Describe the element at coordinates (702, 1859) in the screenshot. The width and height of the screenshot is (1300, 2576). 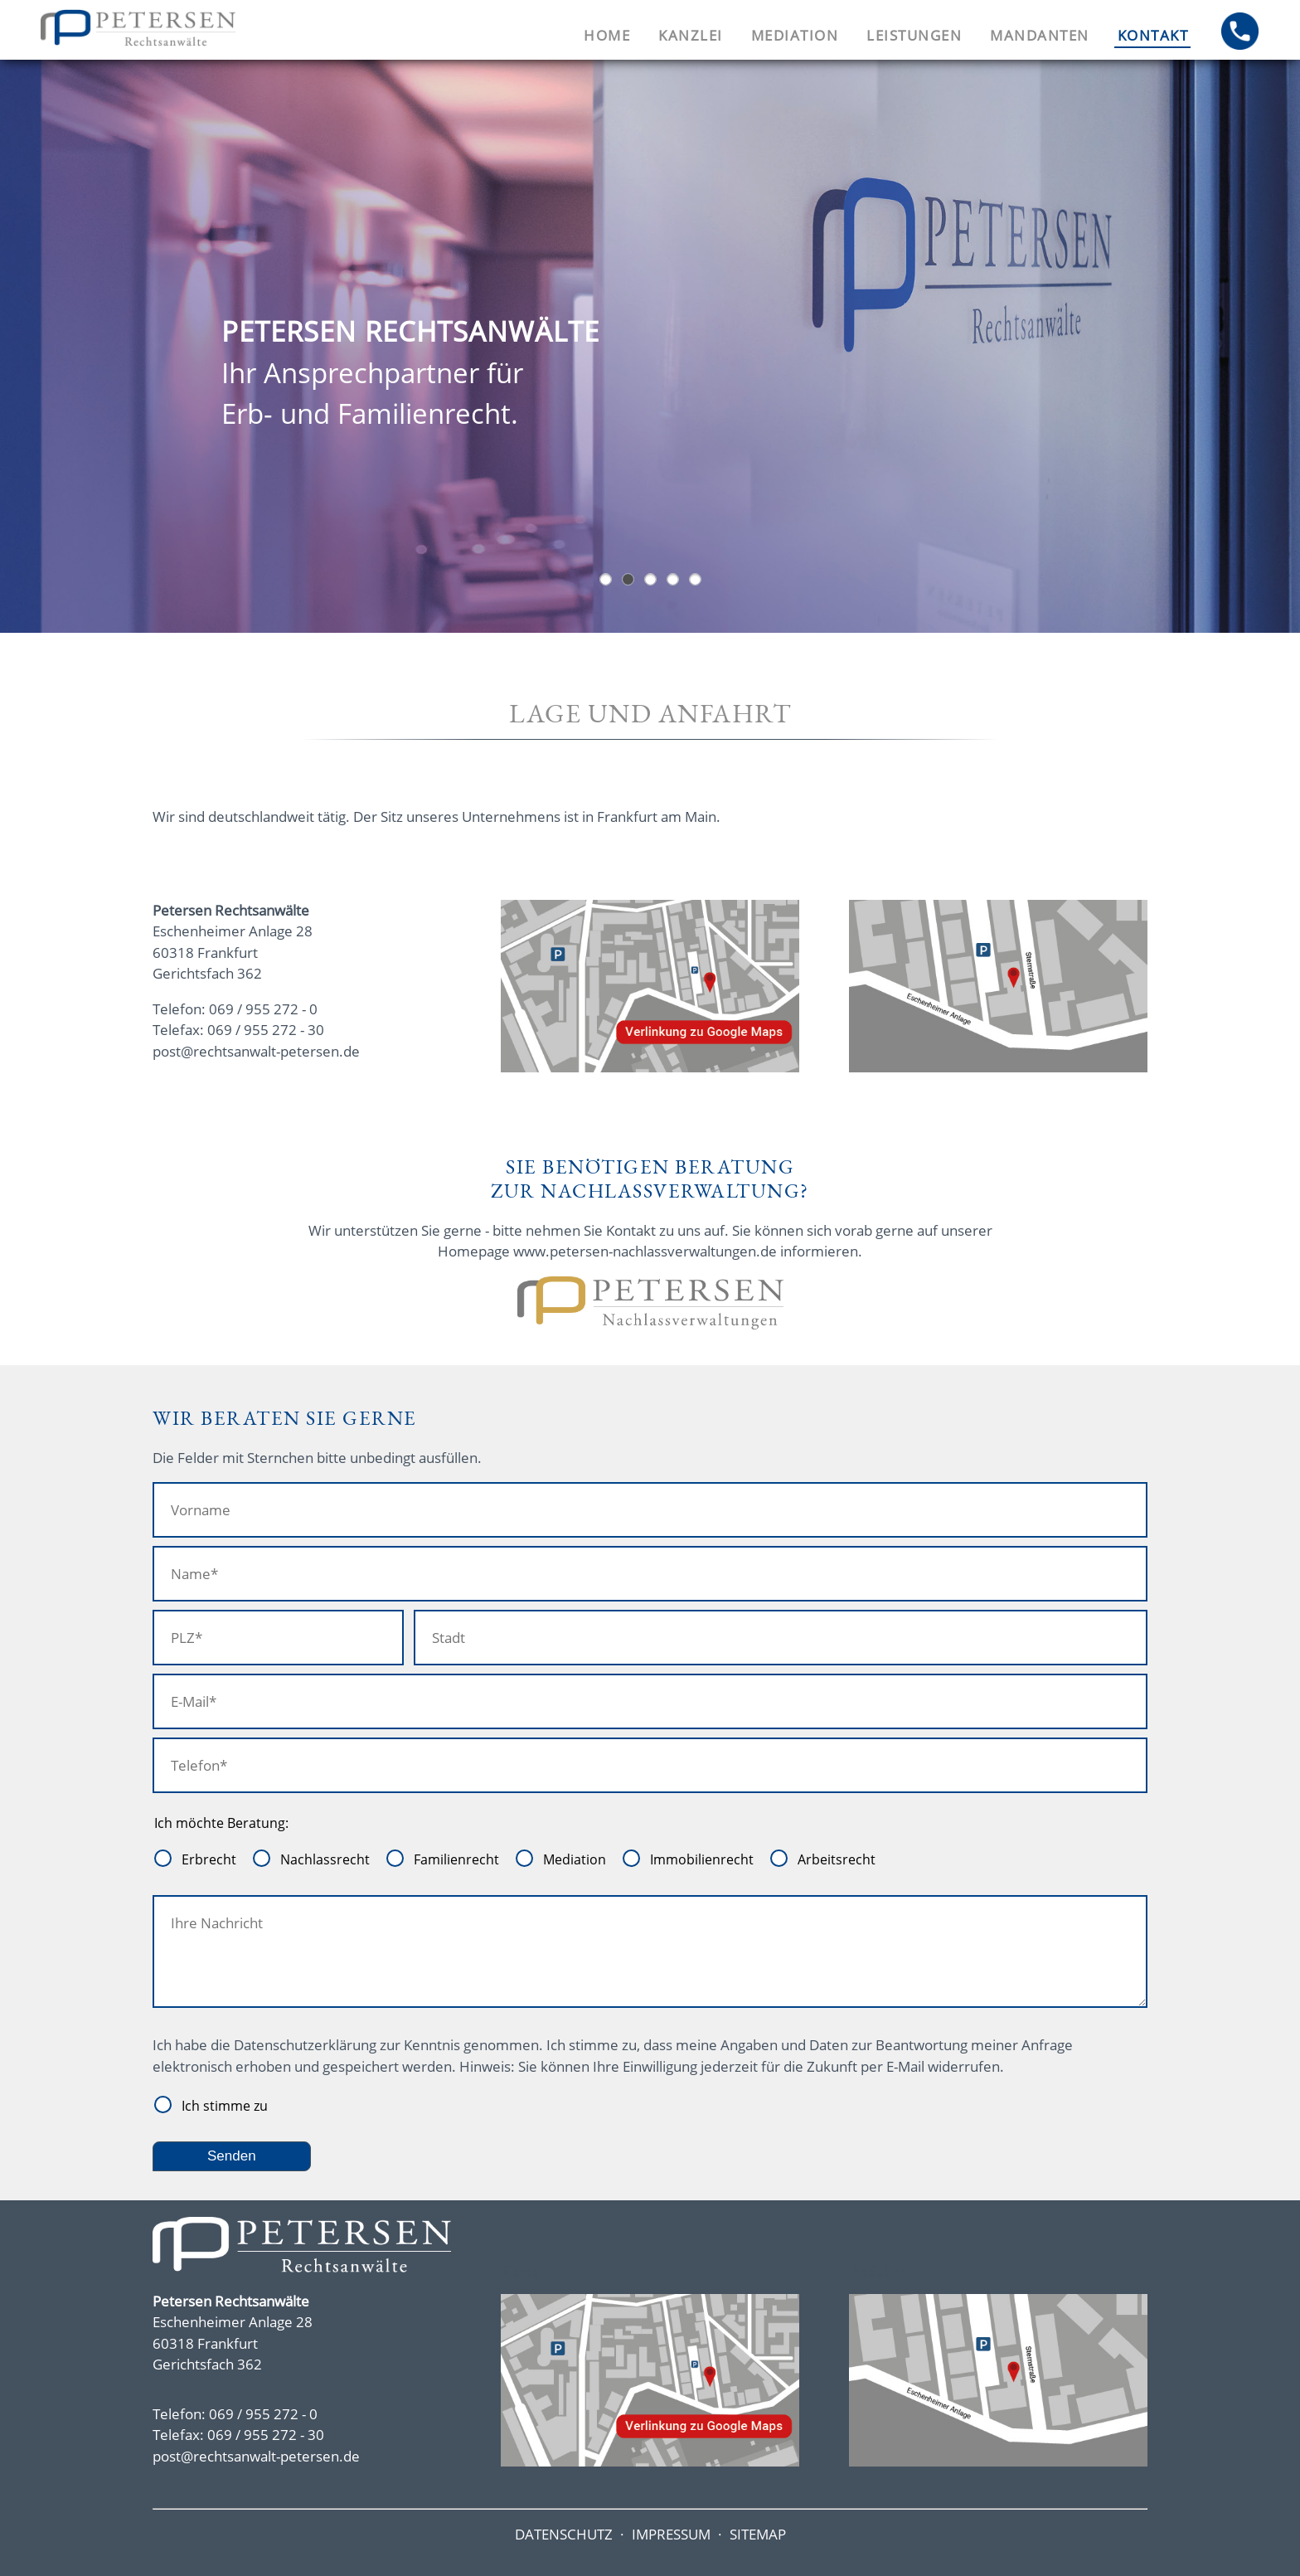
I see `Immobilienrecht` at that location.